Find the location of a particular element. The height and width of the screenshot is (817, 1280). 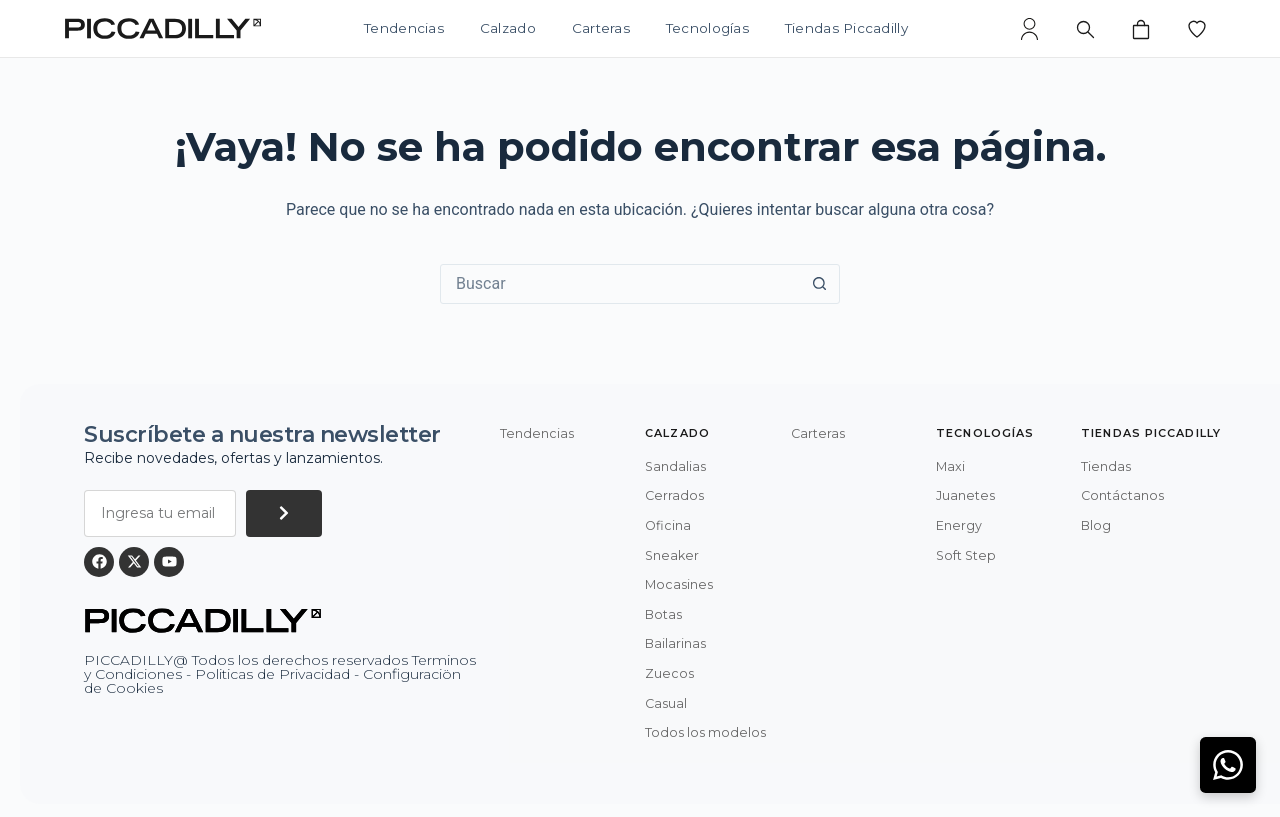

Mocasines is located at coordinates (679, 584).